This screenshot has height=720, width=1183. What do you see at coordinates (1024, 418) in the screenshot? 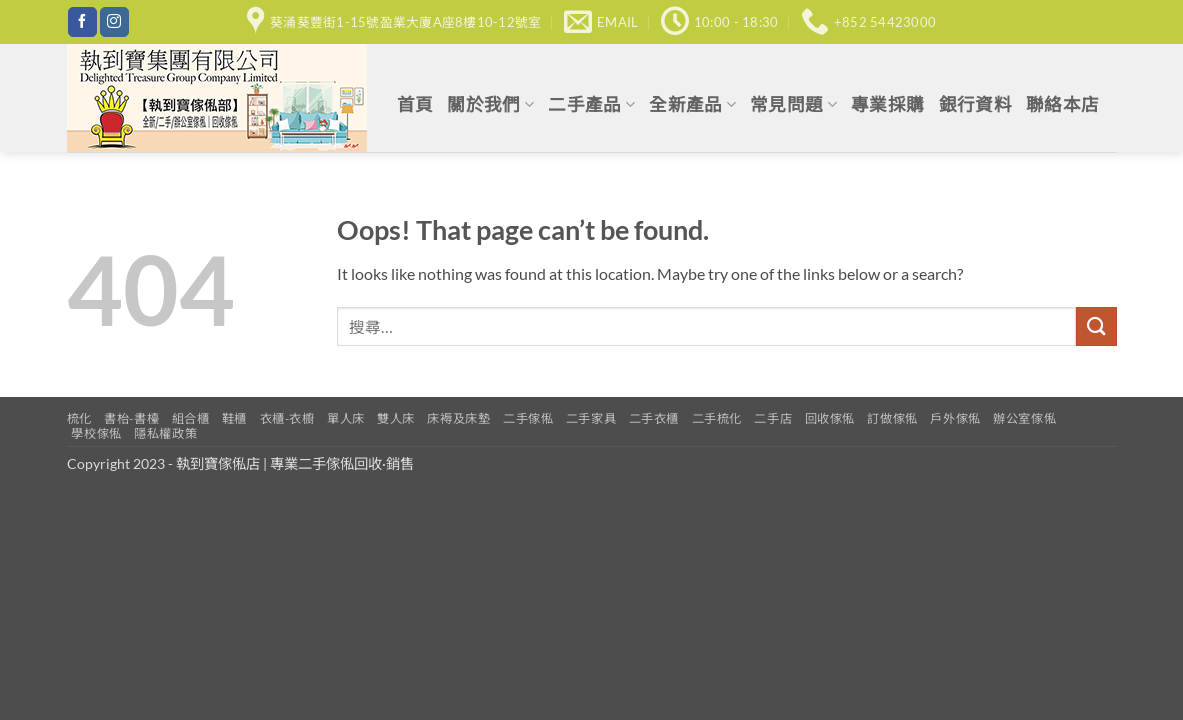
I see `辦公室傢俬` at bounding box center [1024, 418].